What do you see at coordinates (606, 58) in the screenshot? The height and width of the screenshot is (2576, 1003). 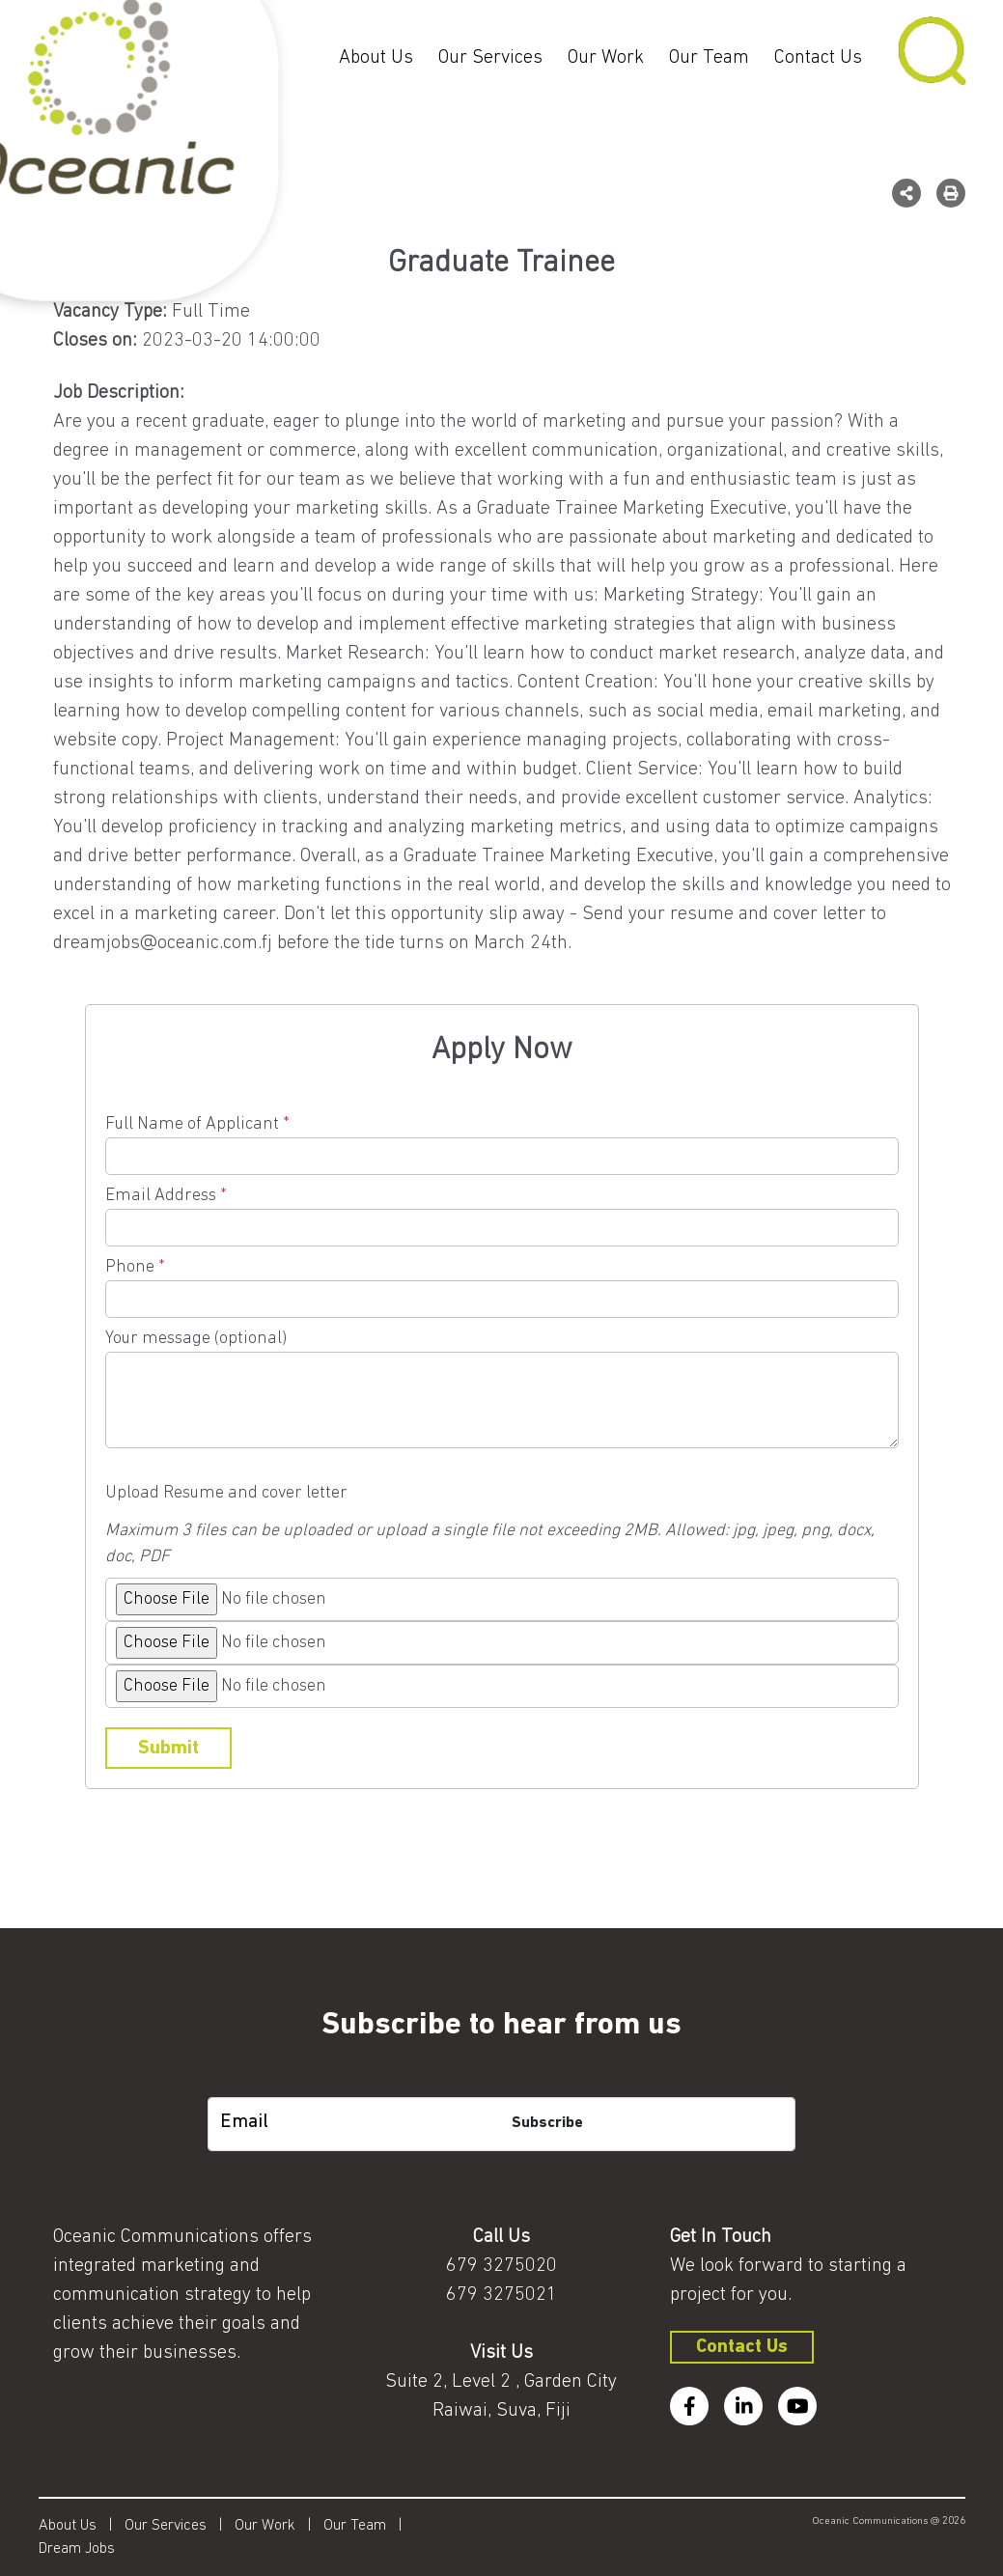 I see `Our Work` at bounding box center [606, 58].